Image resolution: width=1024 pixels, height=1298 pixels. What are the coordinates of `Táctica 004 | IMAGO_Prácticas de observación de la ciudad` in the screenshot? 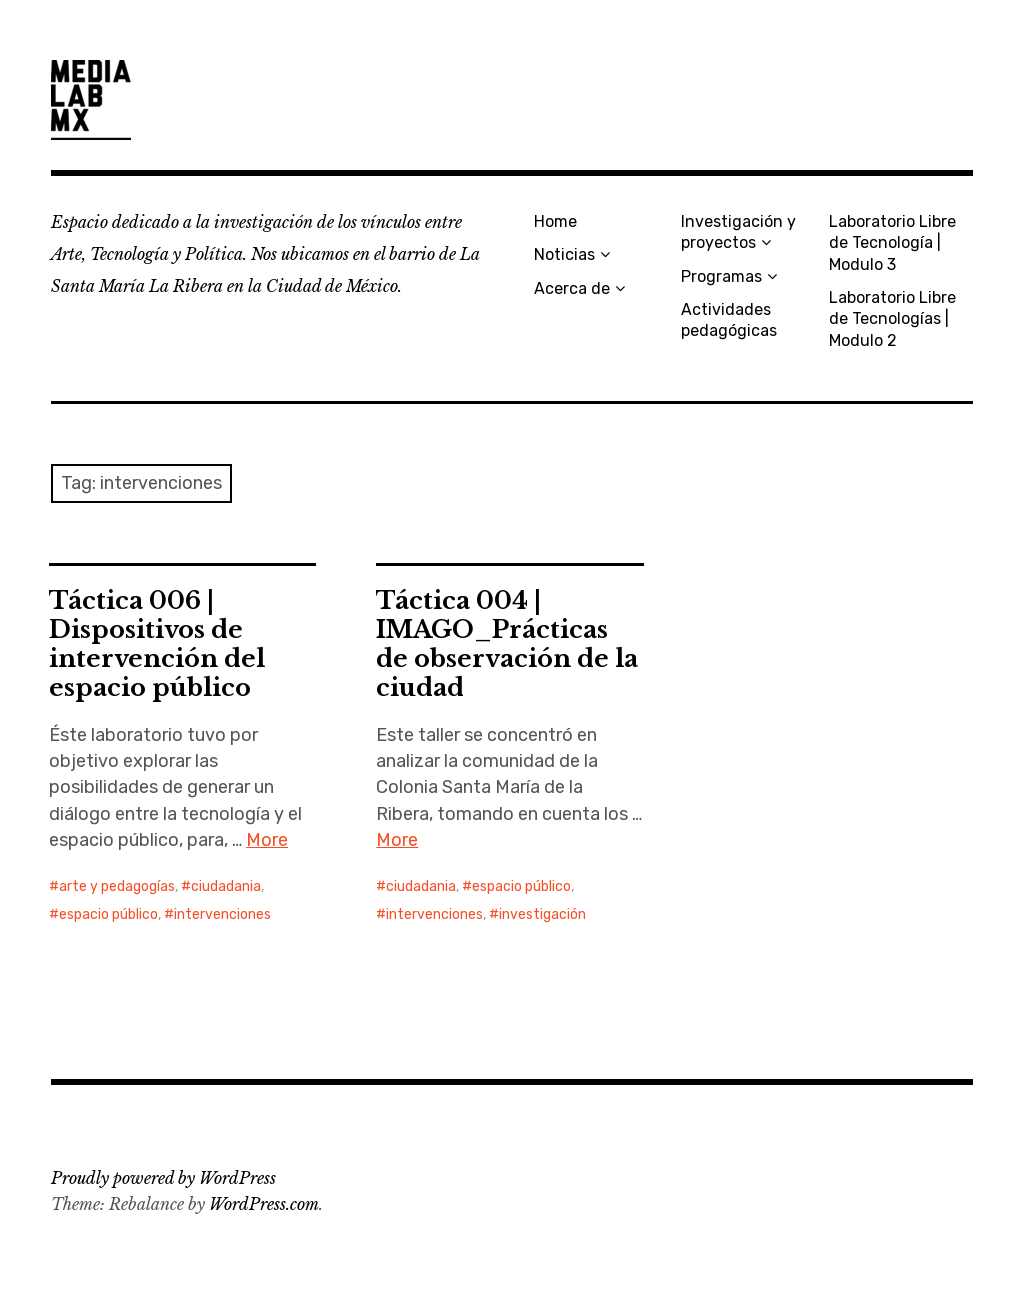 It's located at (507, 644).